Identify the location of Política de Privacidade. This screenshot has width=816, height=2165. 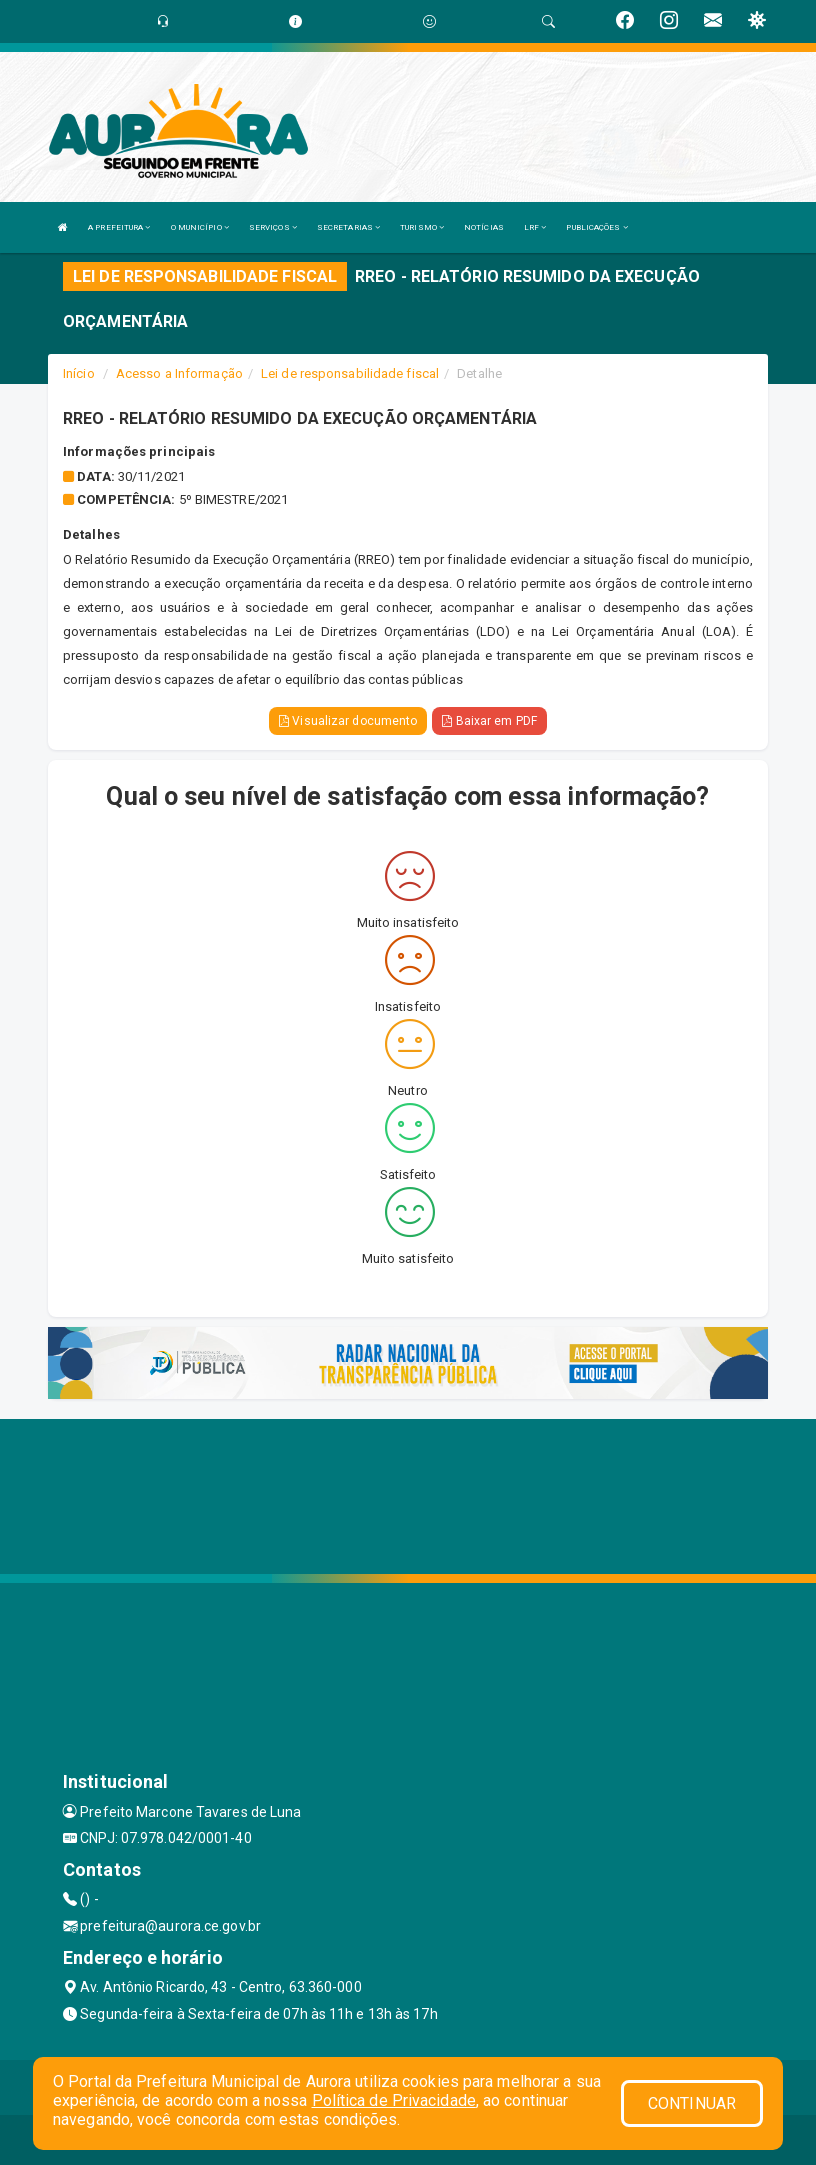
(394, 2100).